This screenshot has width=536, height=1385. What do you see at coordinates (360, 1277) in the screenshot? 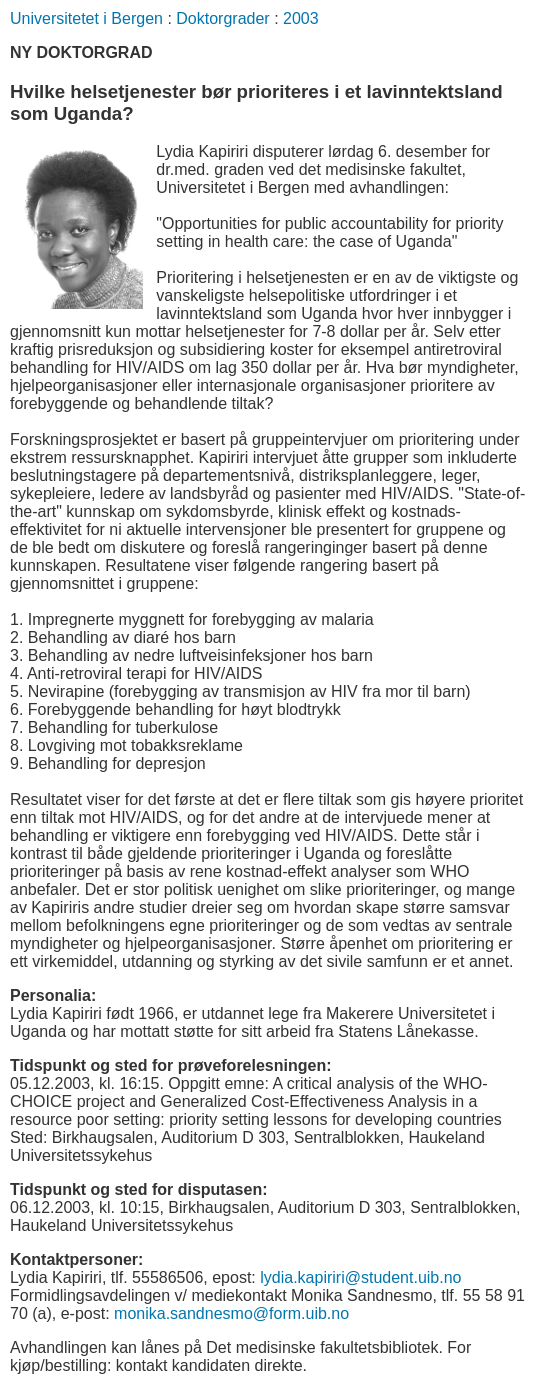
I see `lydia.kapiriri@student.uib.no` at bounding box center [360, 1277].